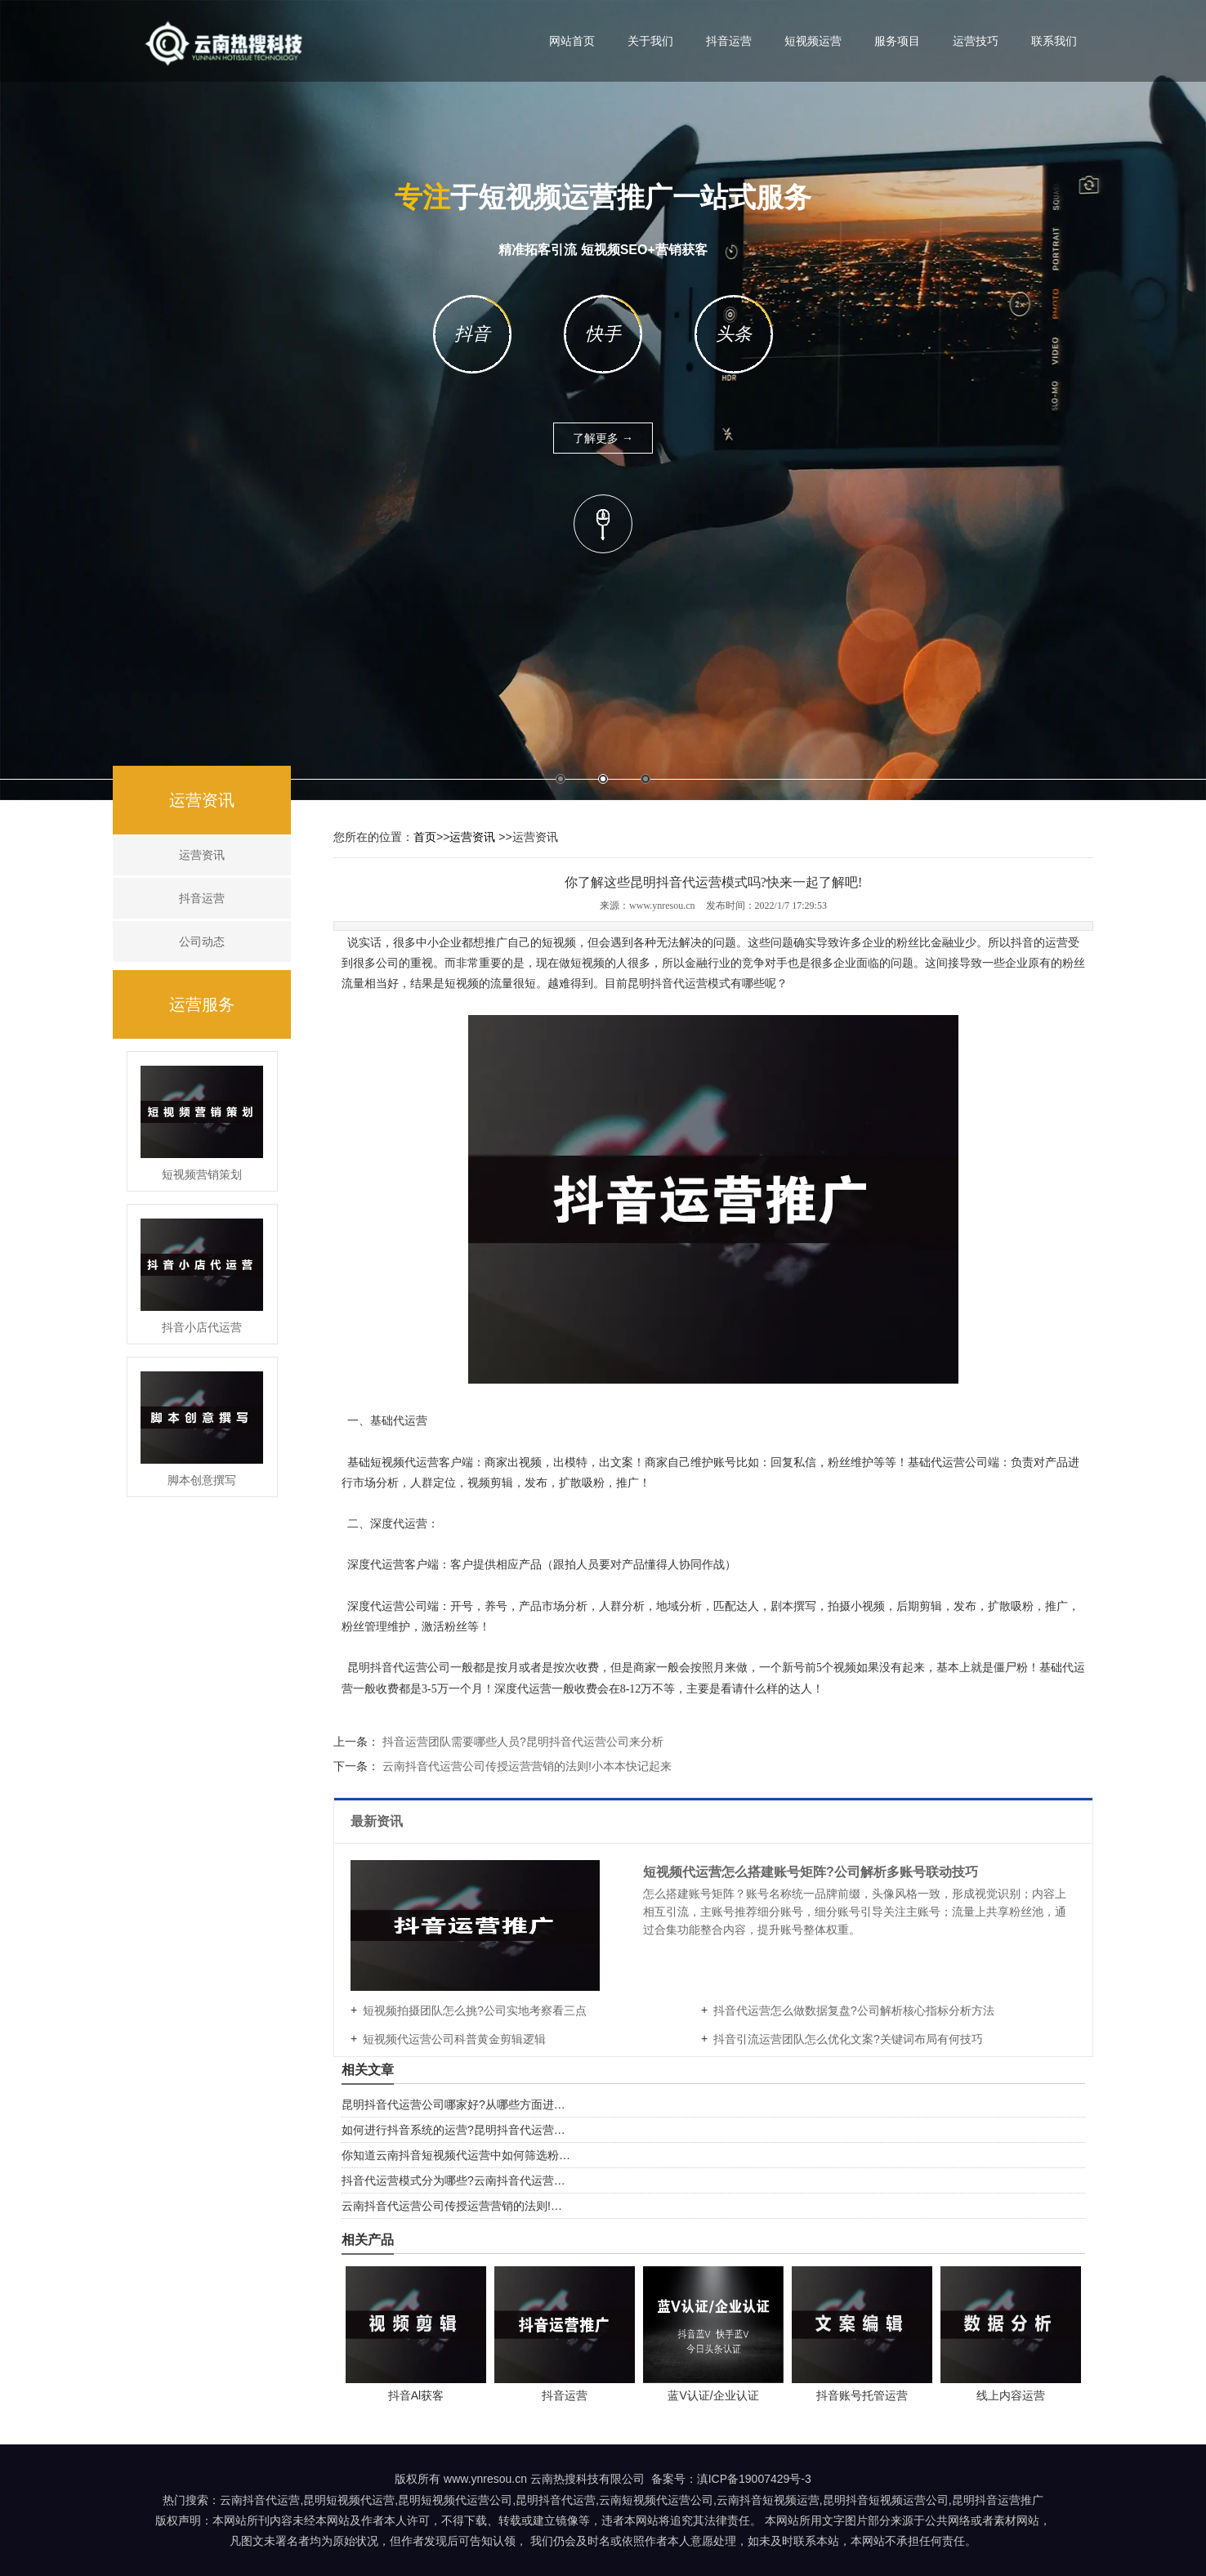 This screenshot has width=1206, height=2576. I want to click on 云南抖音代运营, so click(260, 2500).